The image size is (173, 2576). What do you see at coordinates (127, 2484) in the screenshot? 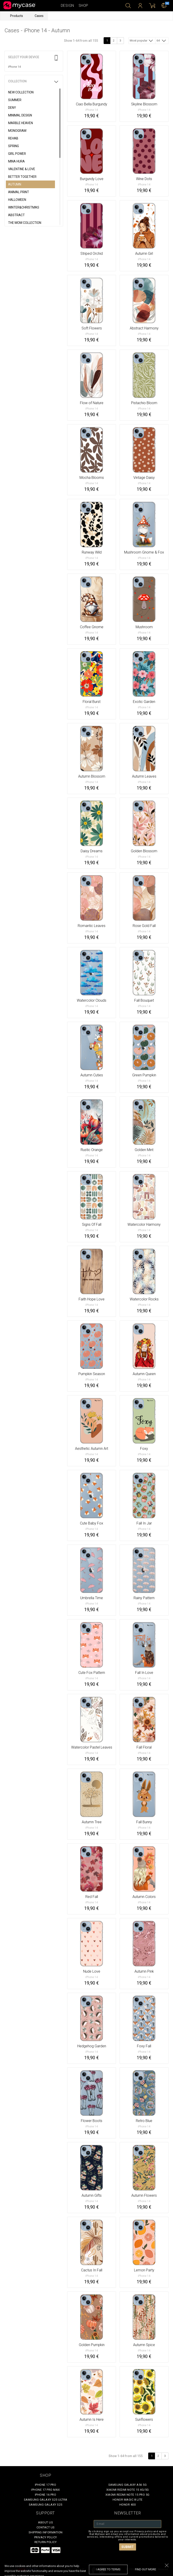
I see `Samsung Galaxy A56 5G` at bounding box center [127, 2484].